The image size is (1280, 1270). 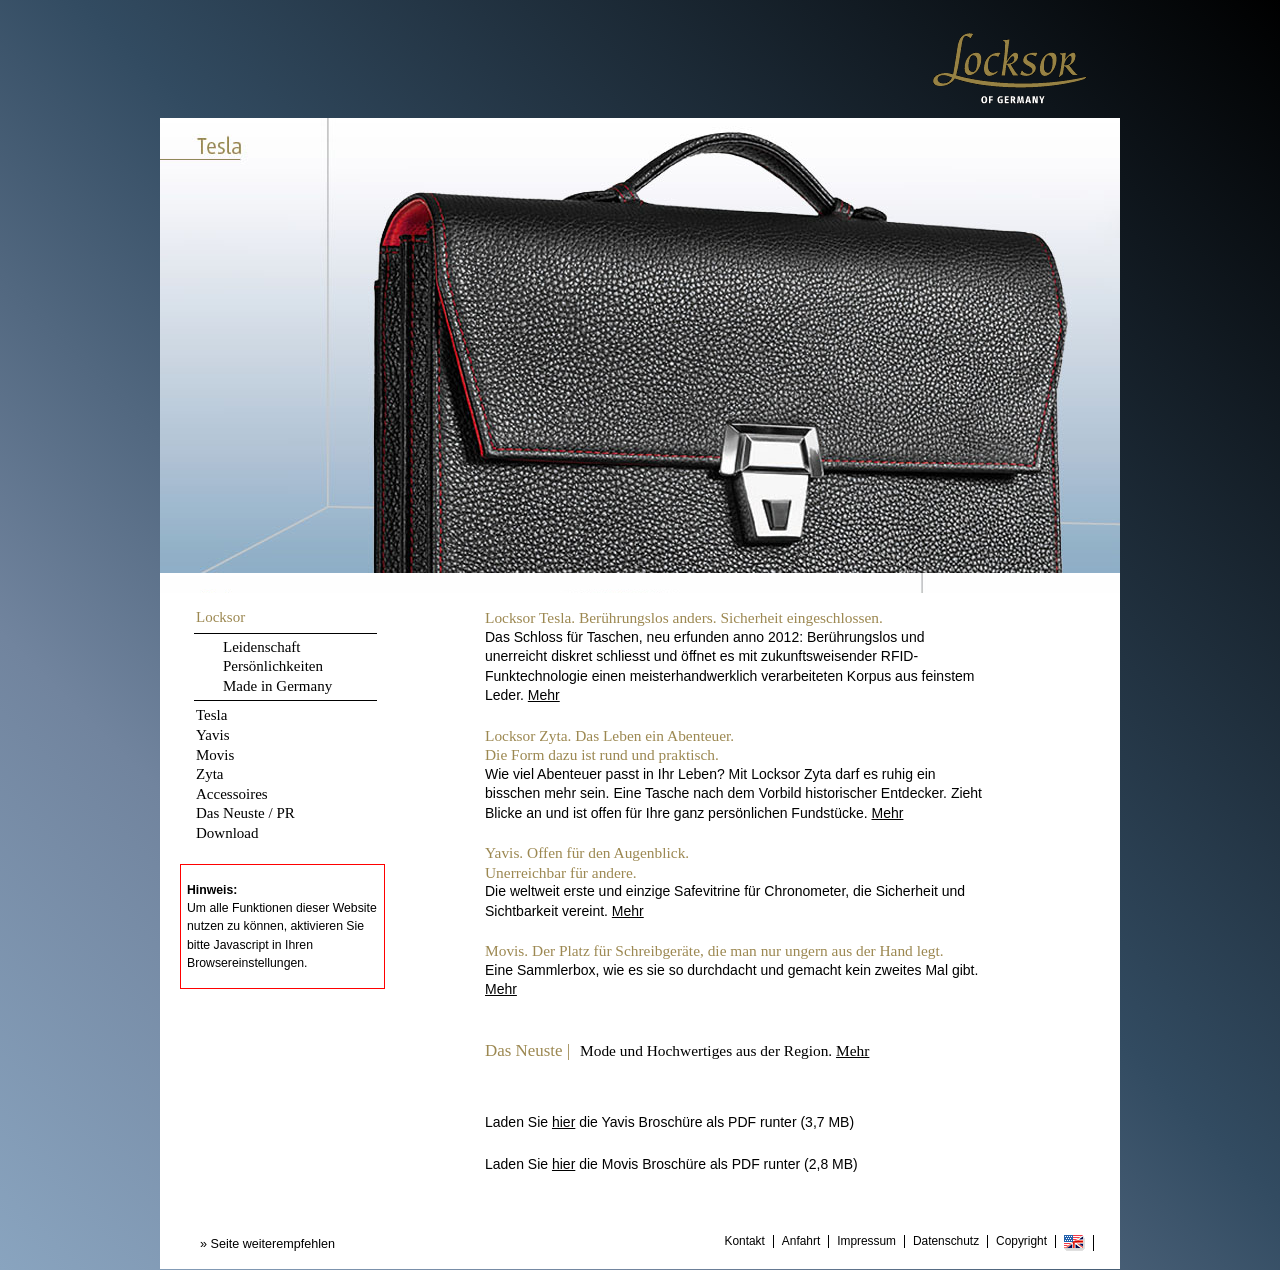 I want to click on Movis, so click(x=215, y=755).